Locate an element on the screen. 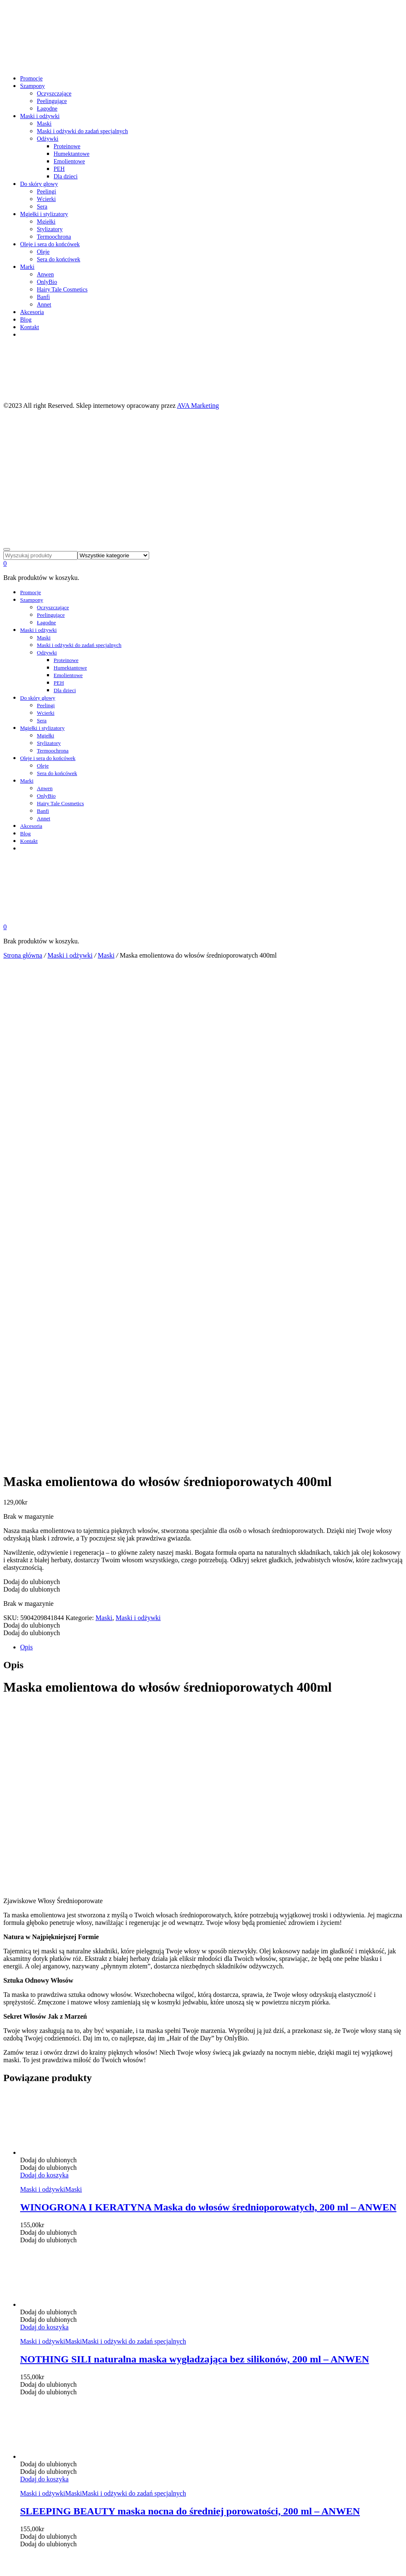  OK – Rozumiem is located at coordinates (26, 2498).